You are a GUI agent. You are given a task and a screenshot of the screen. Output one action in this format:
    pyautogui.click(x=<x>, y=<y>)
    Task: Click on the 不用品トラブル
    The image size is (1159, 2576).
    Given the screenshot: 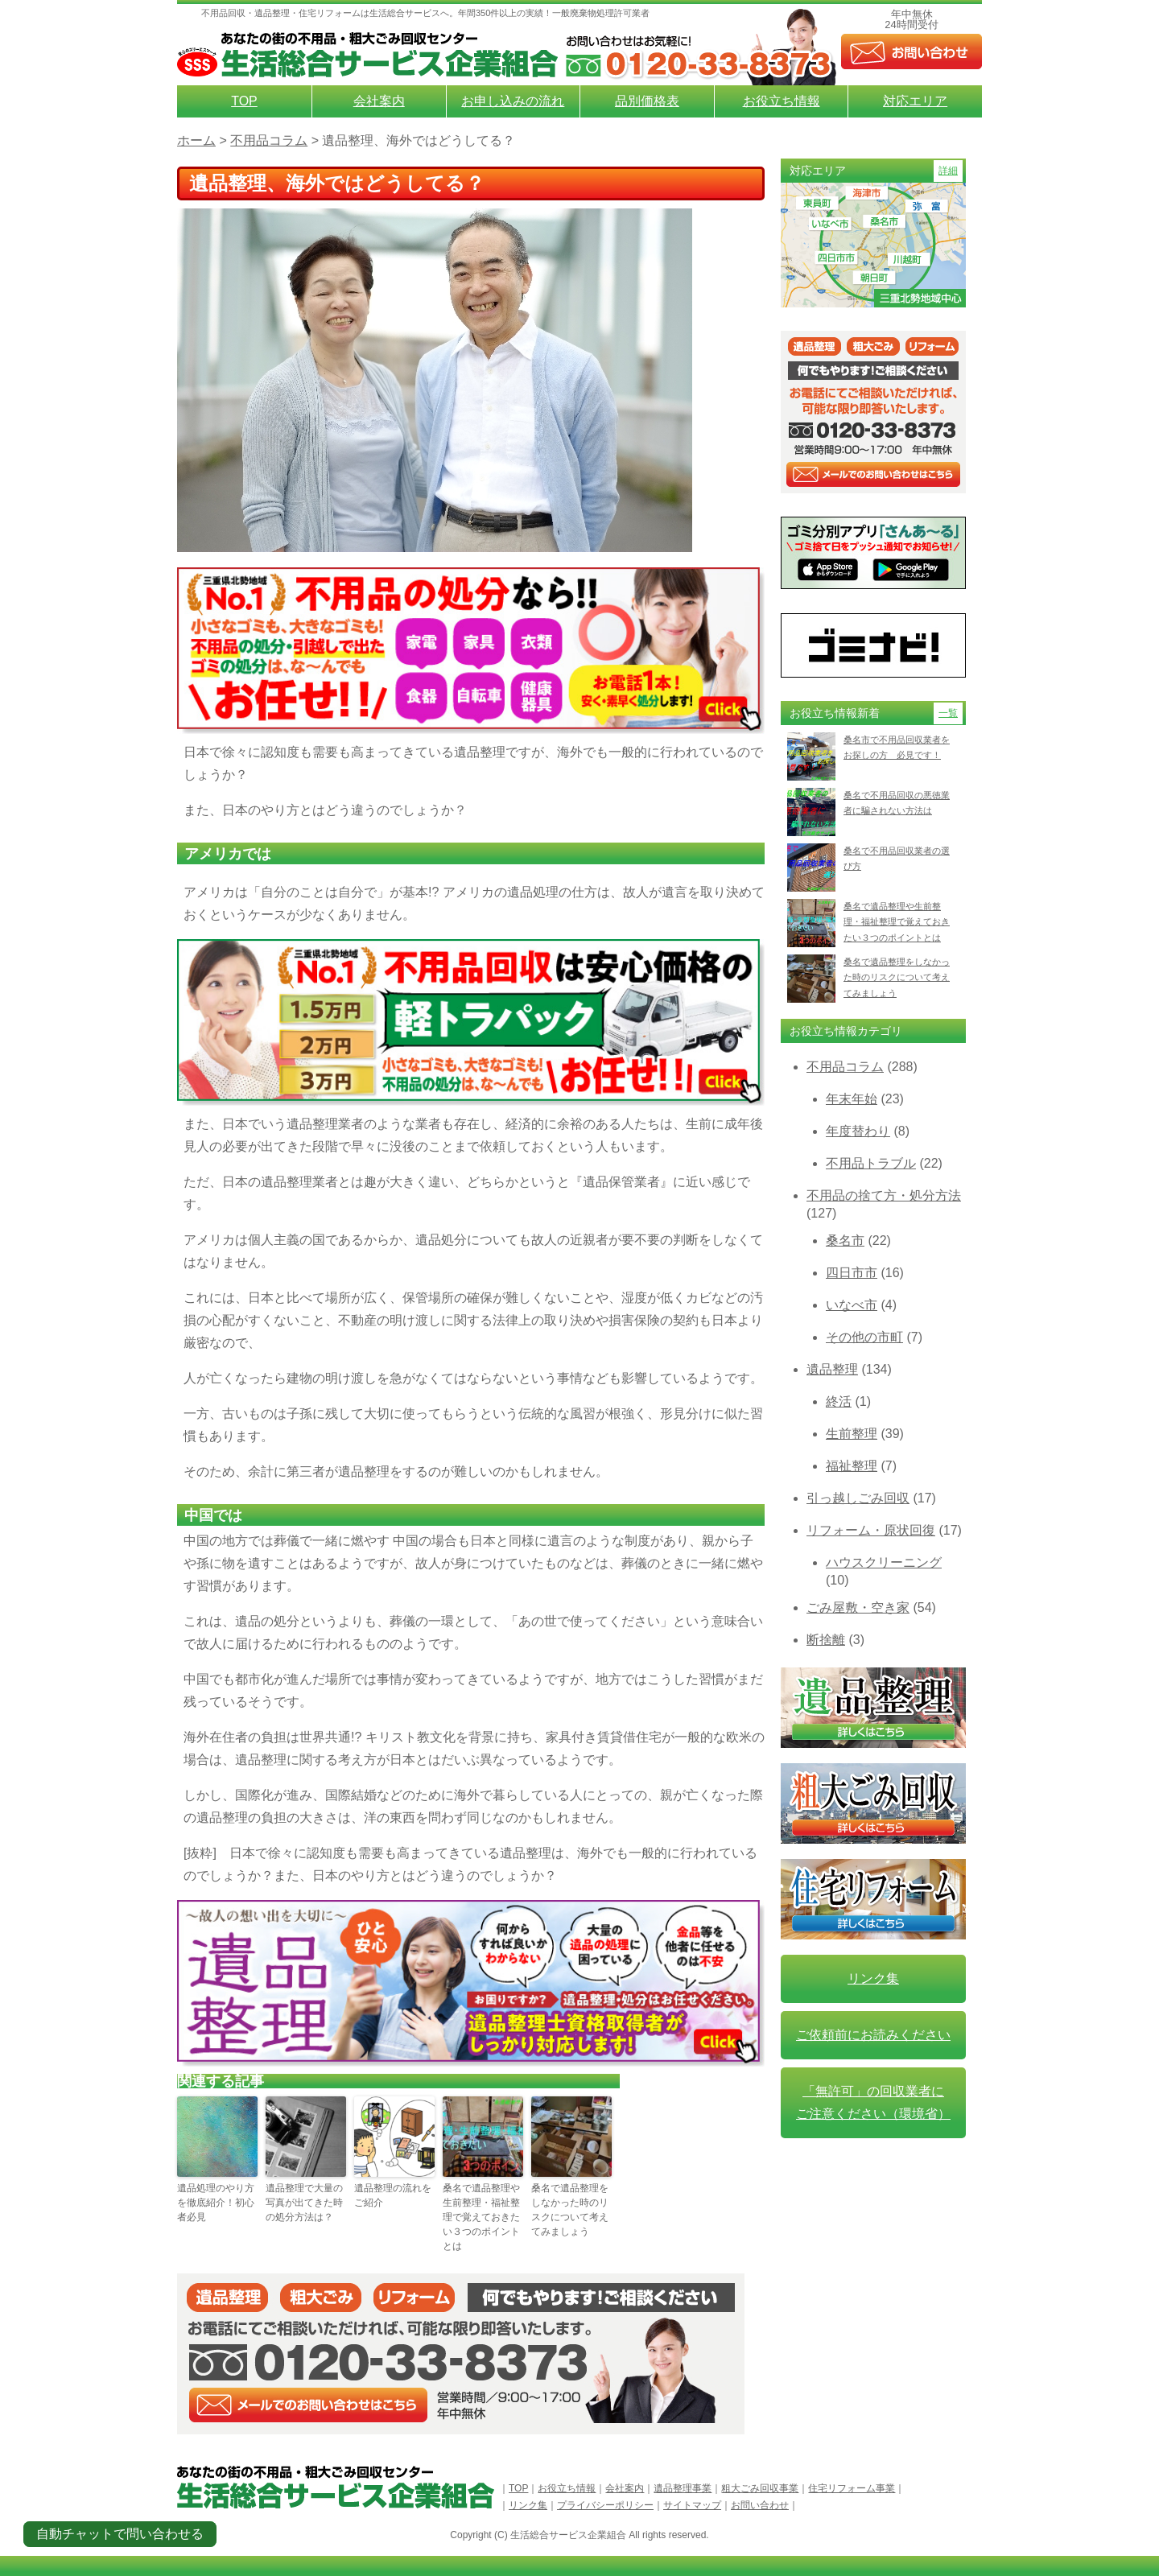 What is the action you would take?
    pyautogui.click(x=871, y=1163)
    